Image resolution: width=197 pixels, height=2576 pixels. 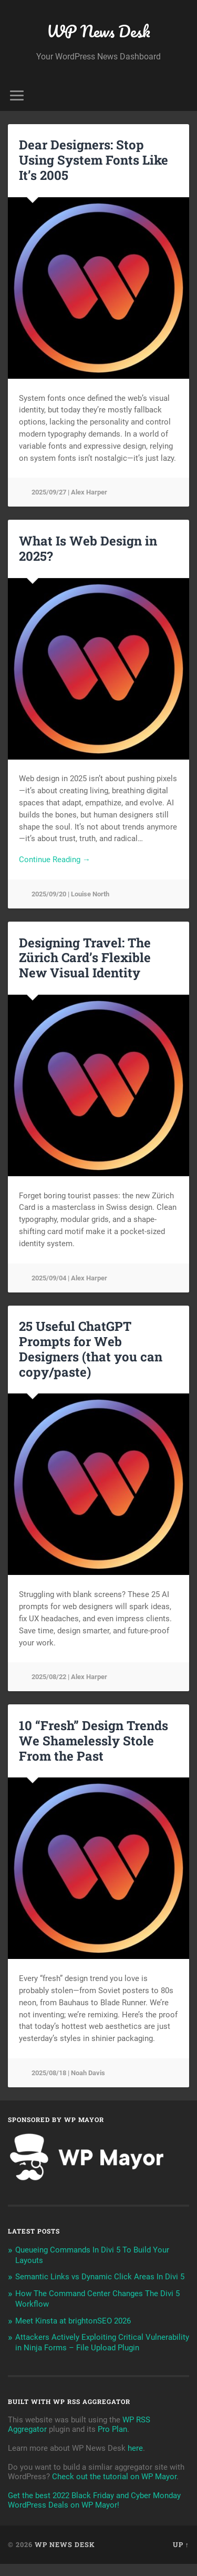 I want to click on here, so click(x=135, y=2448).